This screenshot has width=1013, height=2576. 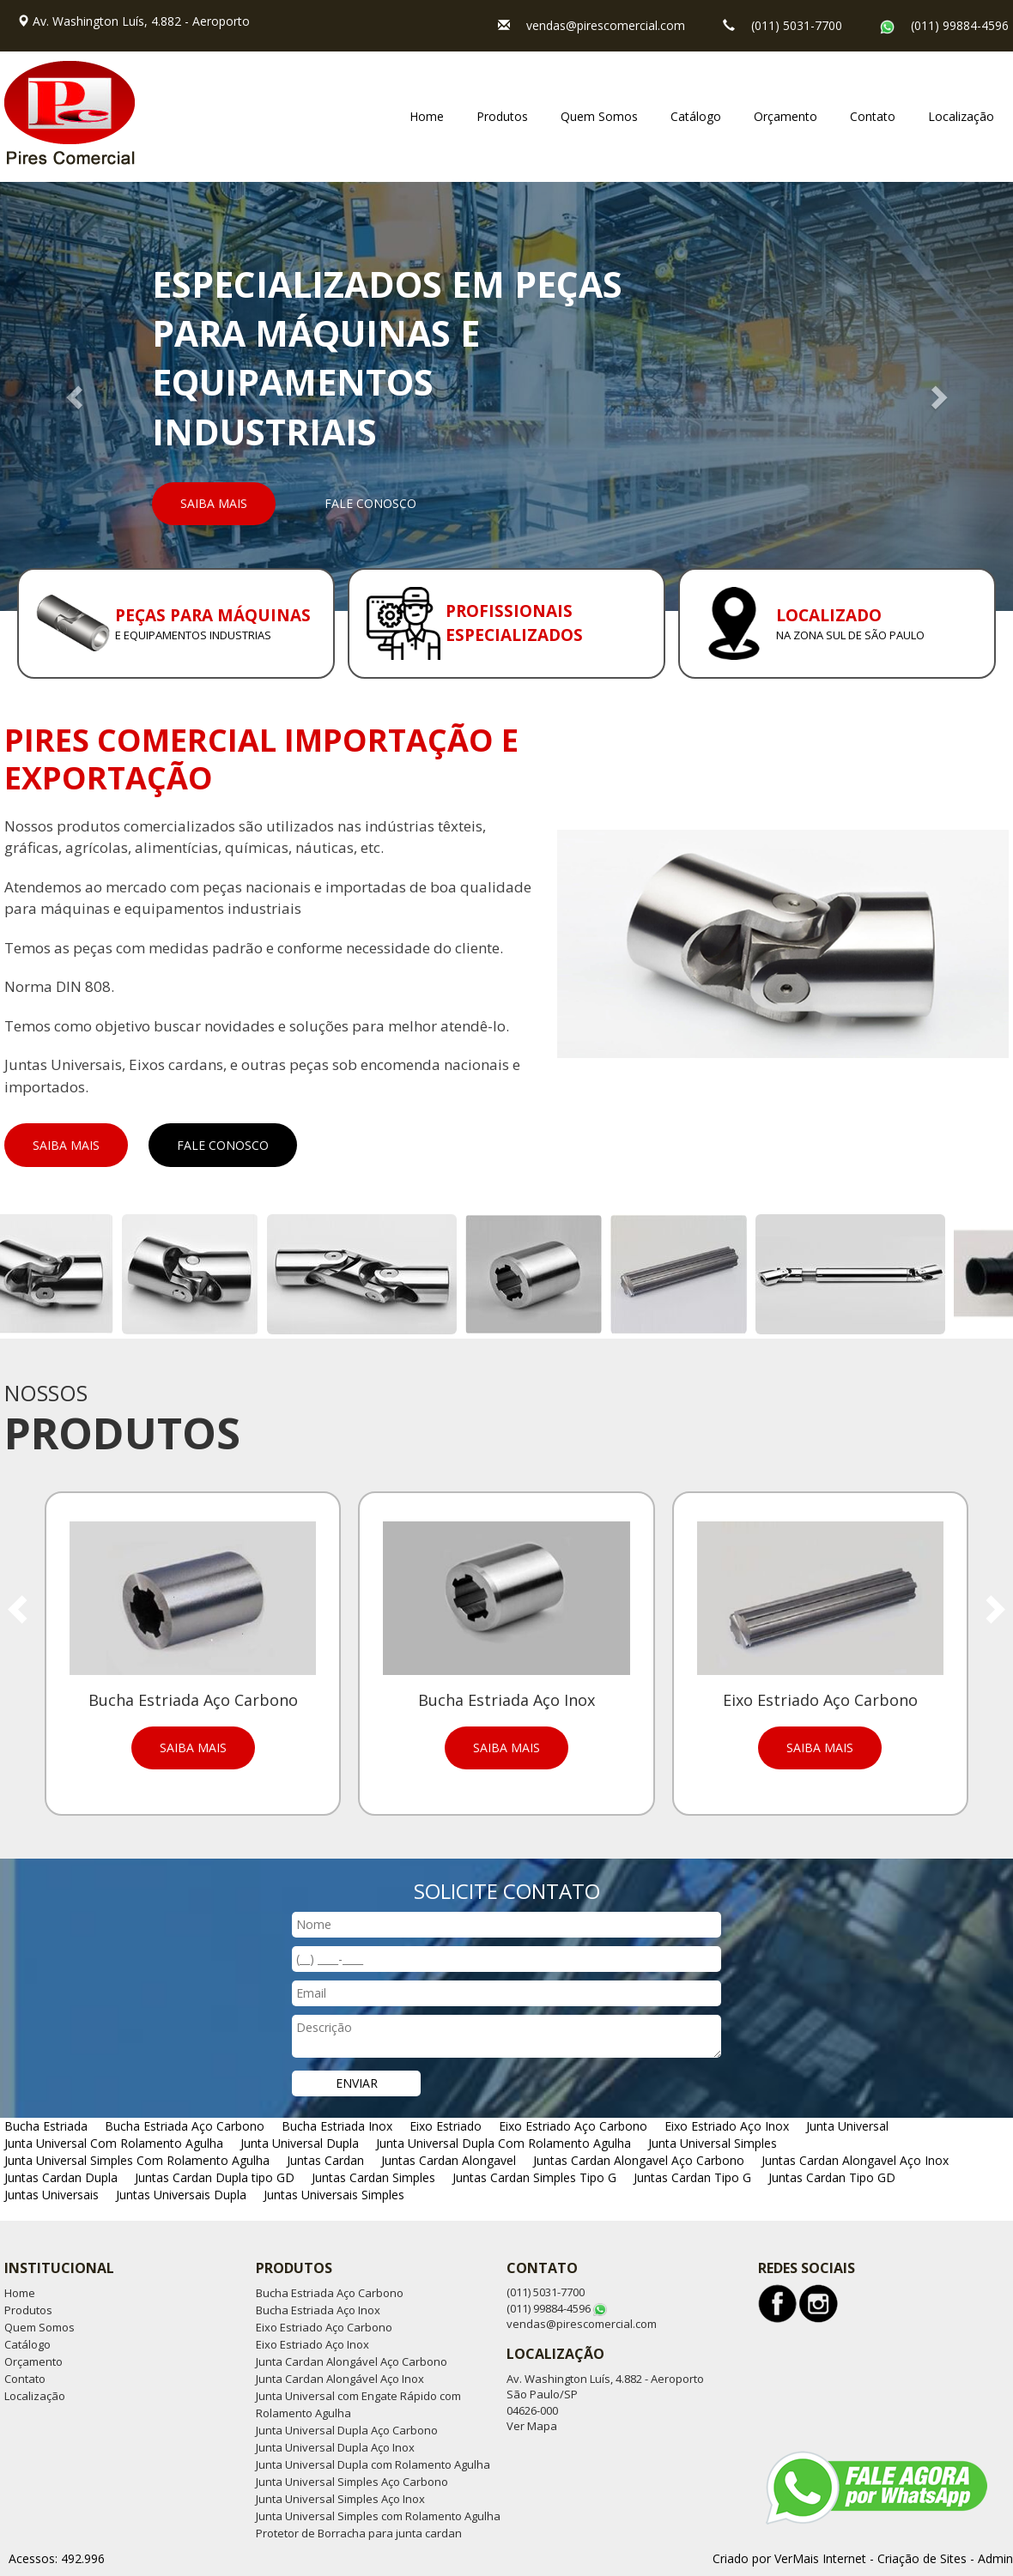 What do you see at coordinates (726, 2126) in the screenshot?
I see `Eixo Estriado Aço Inox` at bounding box center [726, 2126].